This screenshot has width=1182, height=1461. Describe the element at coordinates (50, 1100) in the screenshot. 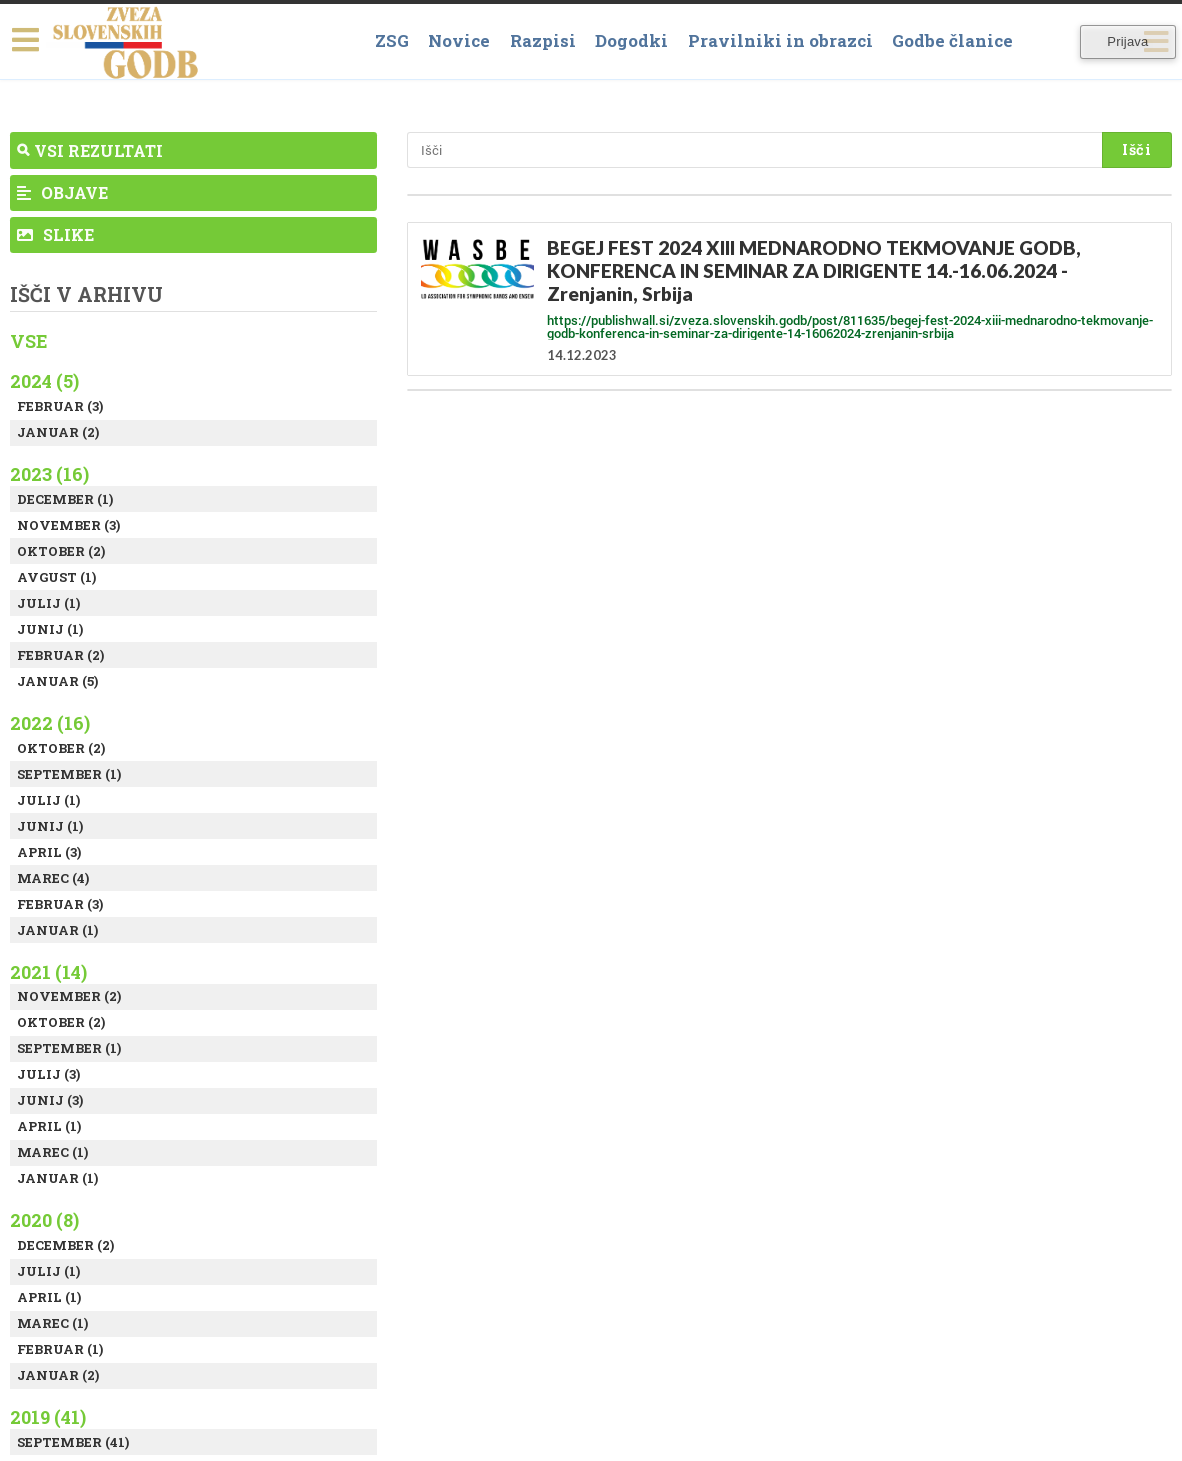

I see `Junij (3)` at that location.